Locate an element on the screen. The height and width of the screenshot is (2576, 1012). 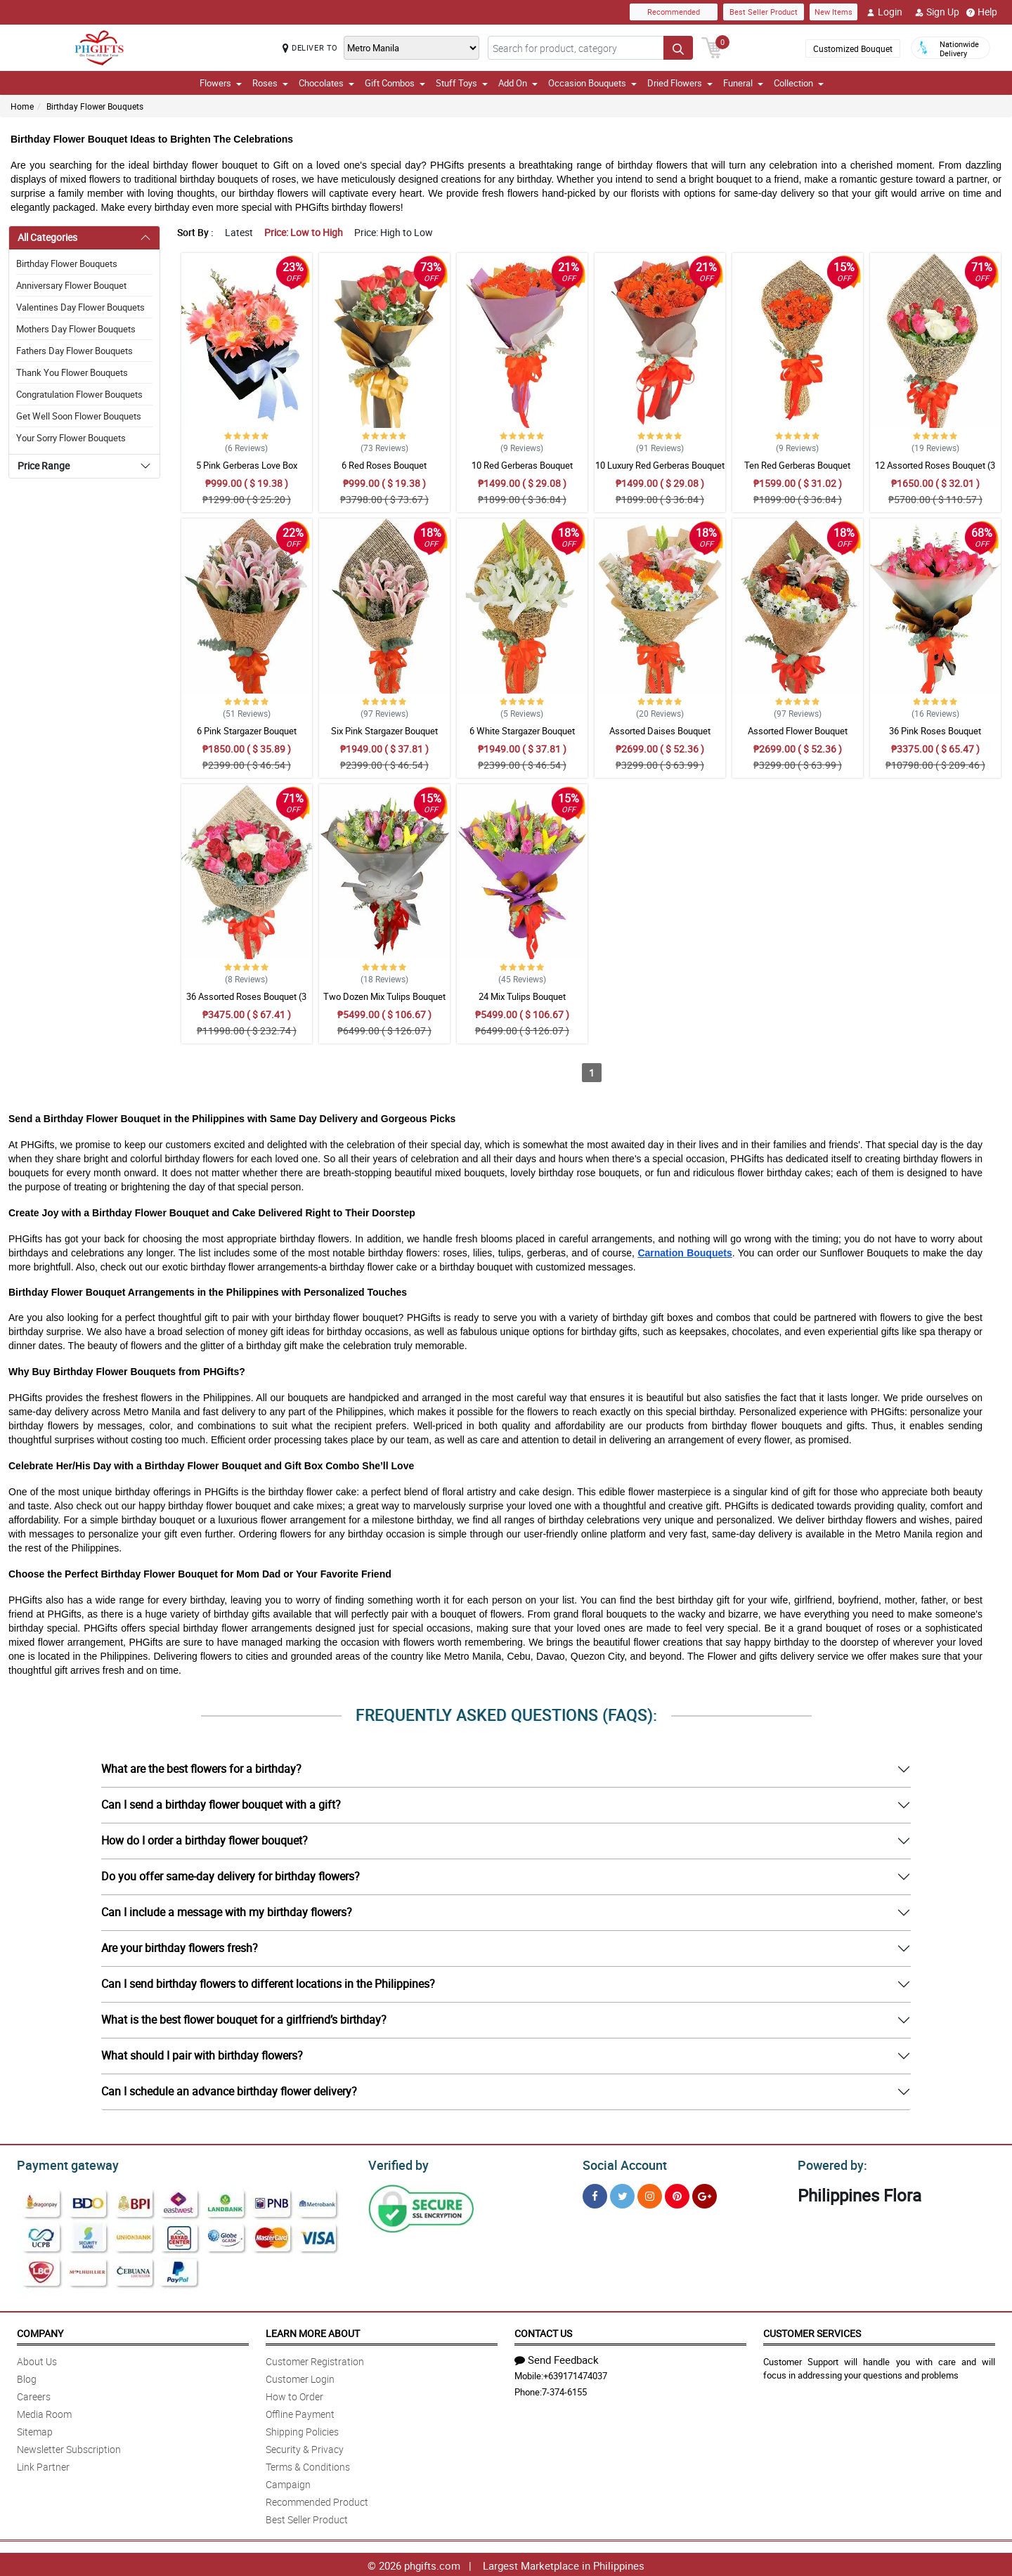
Stuff Toys [button] is located at coordinates (462, 83).